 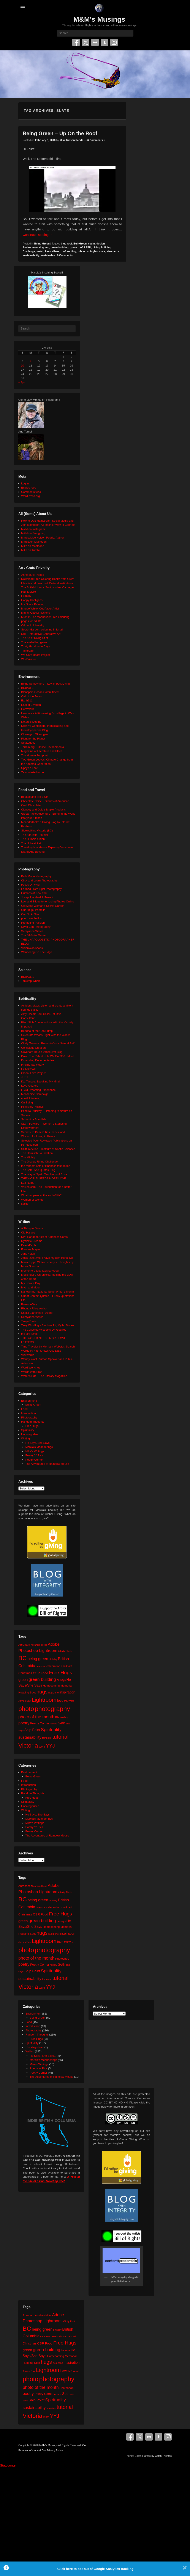 I want to click on photography [photography (218 items)], so click(x=52, y=1708).